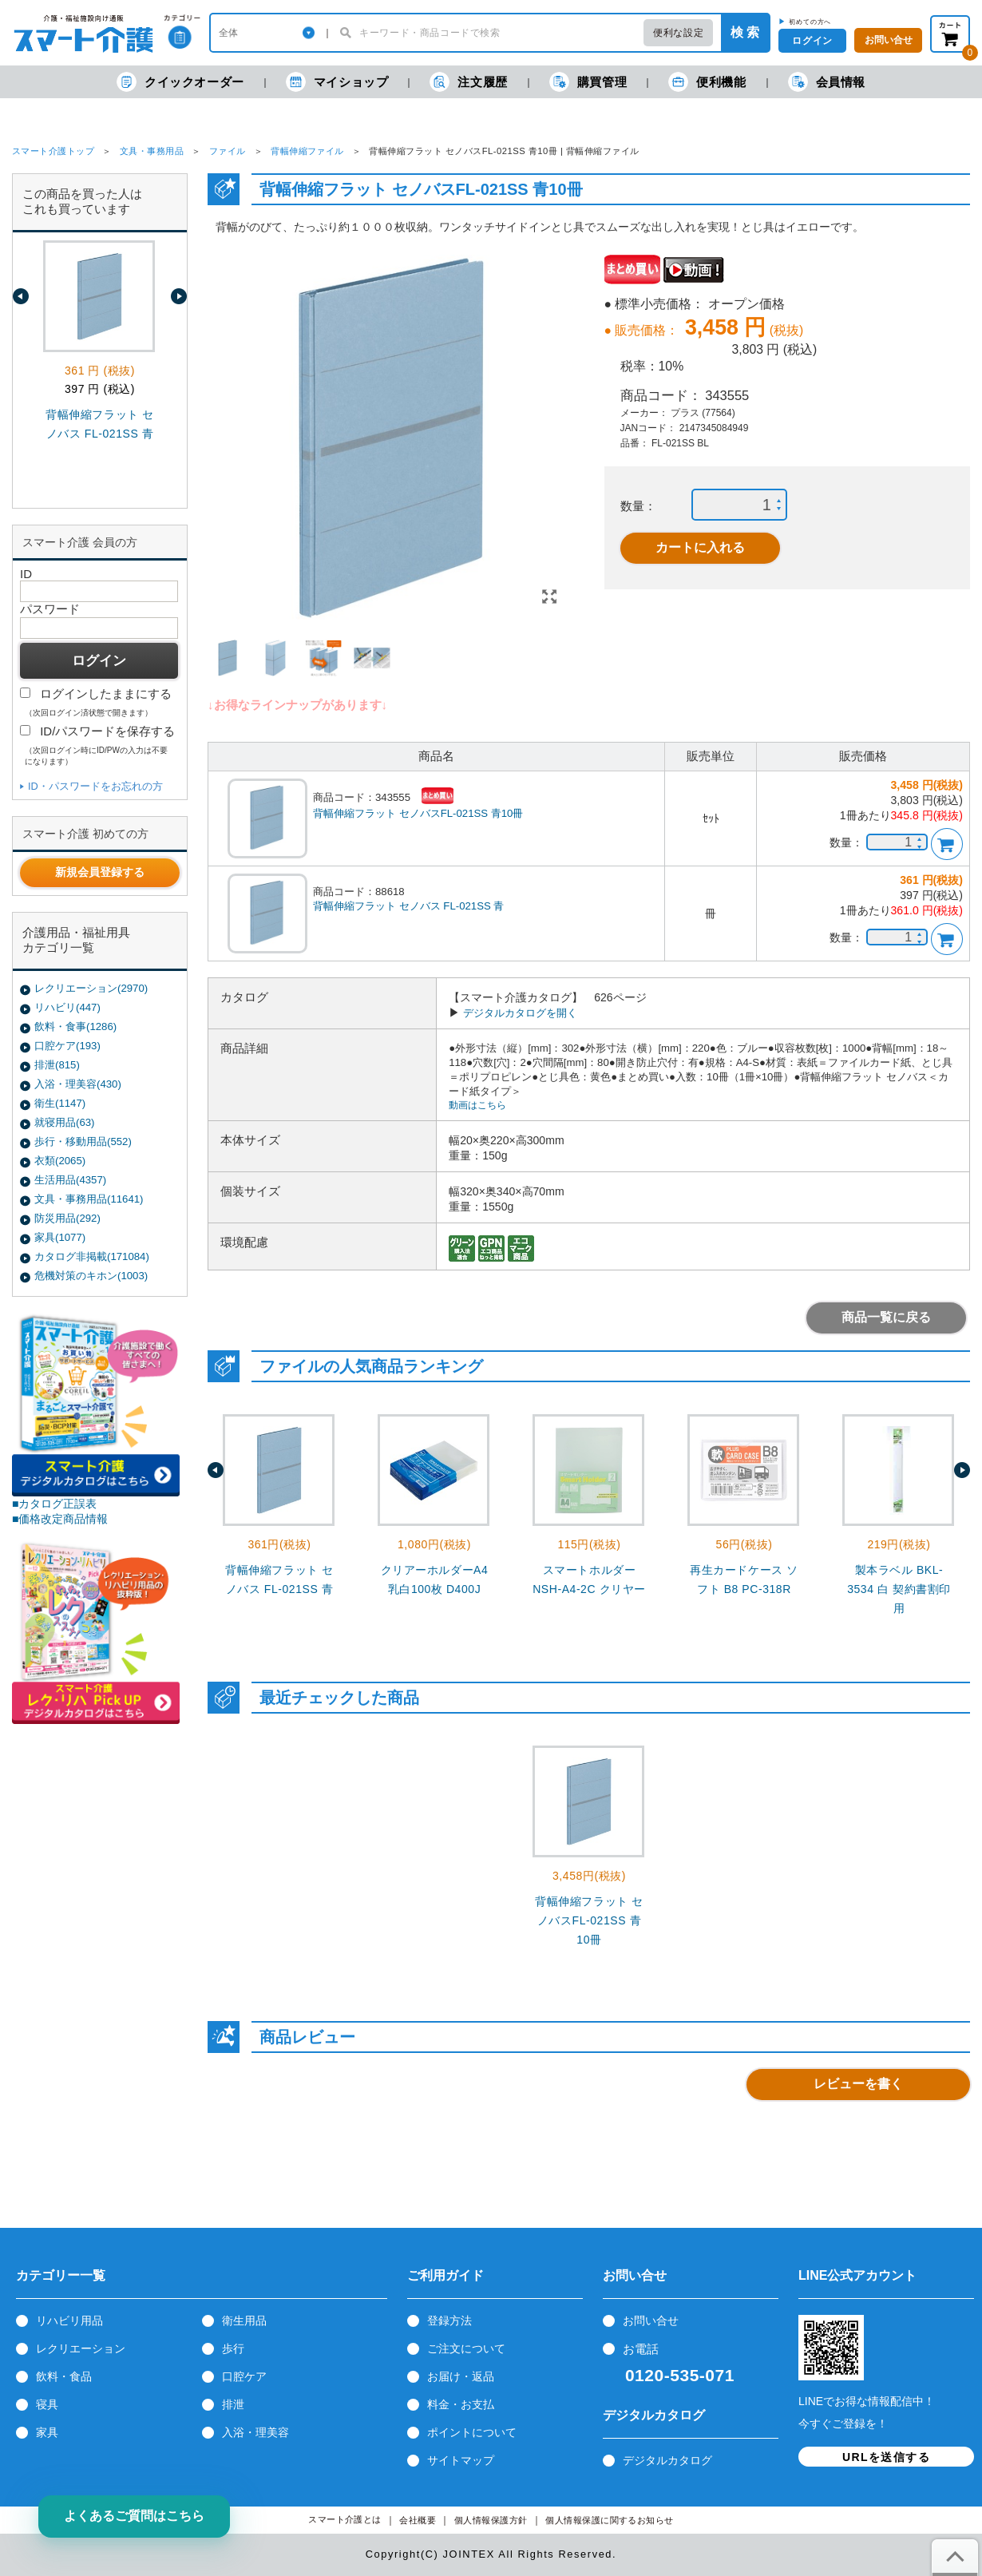 The image size is (982, 2576). Describe the element at coordinates (227, 151) in the screenshot. I see `ファイル` at that location.